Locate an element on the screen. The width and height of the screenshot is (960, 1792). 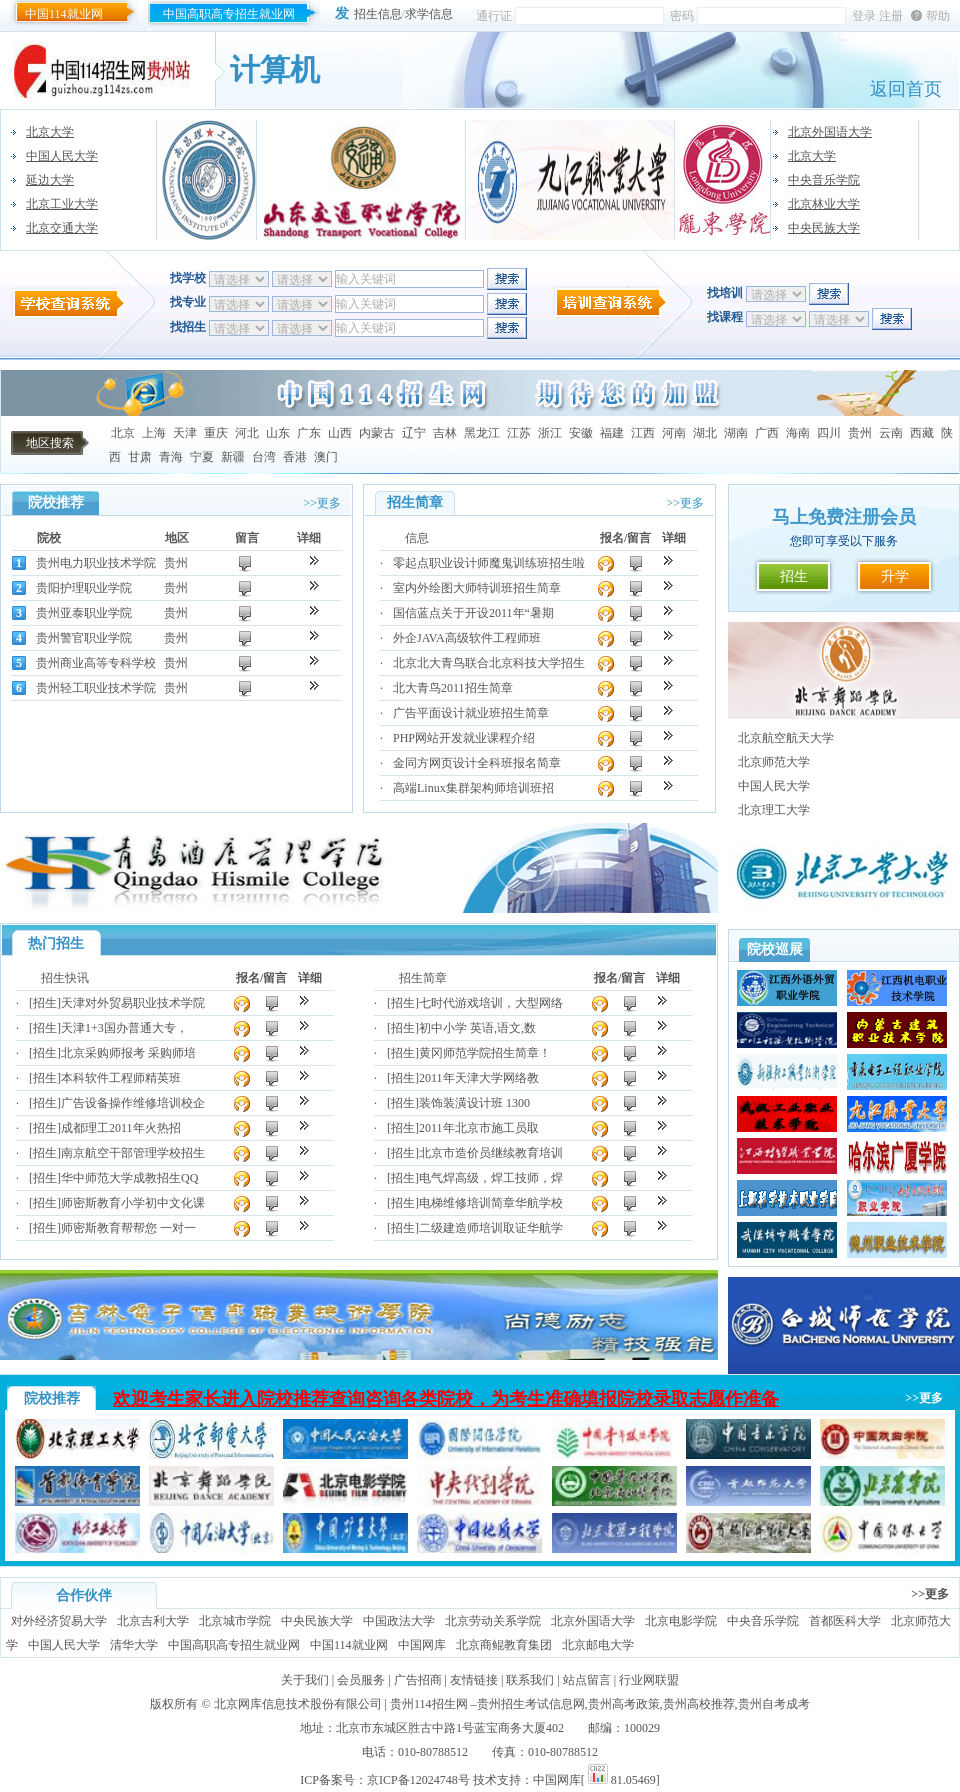
天津 is located at coordinates (185, 433).